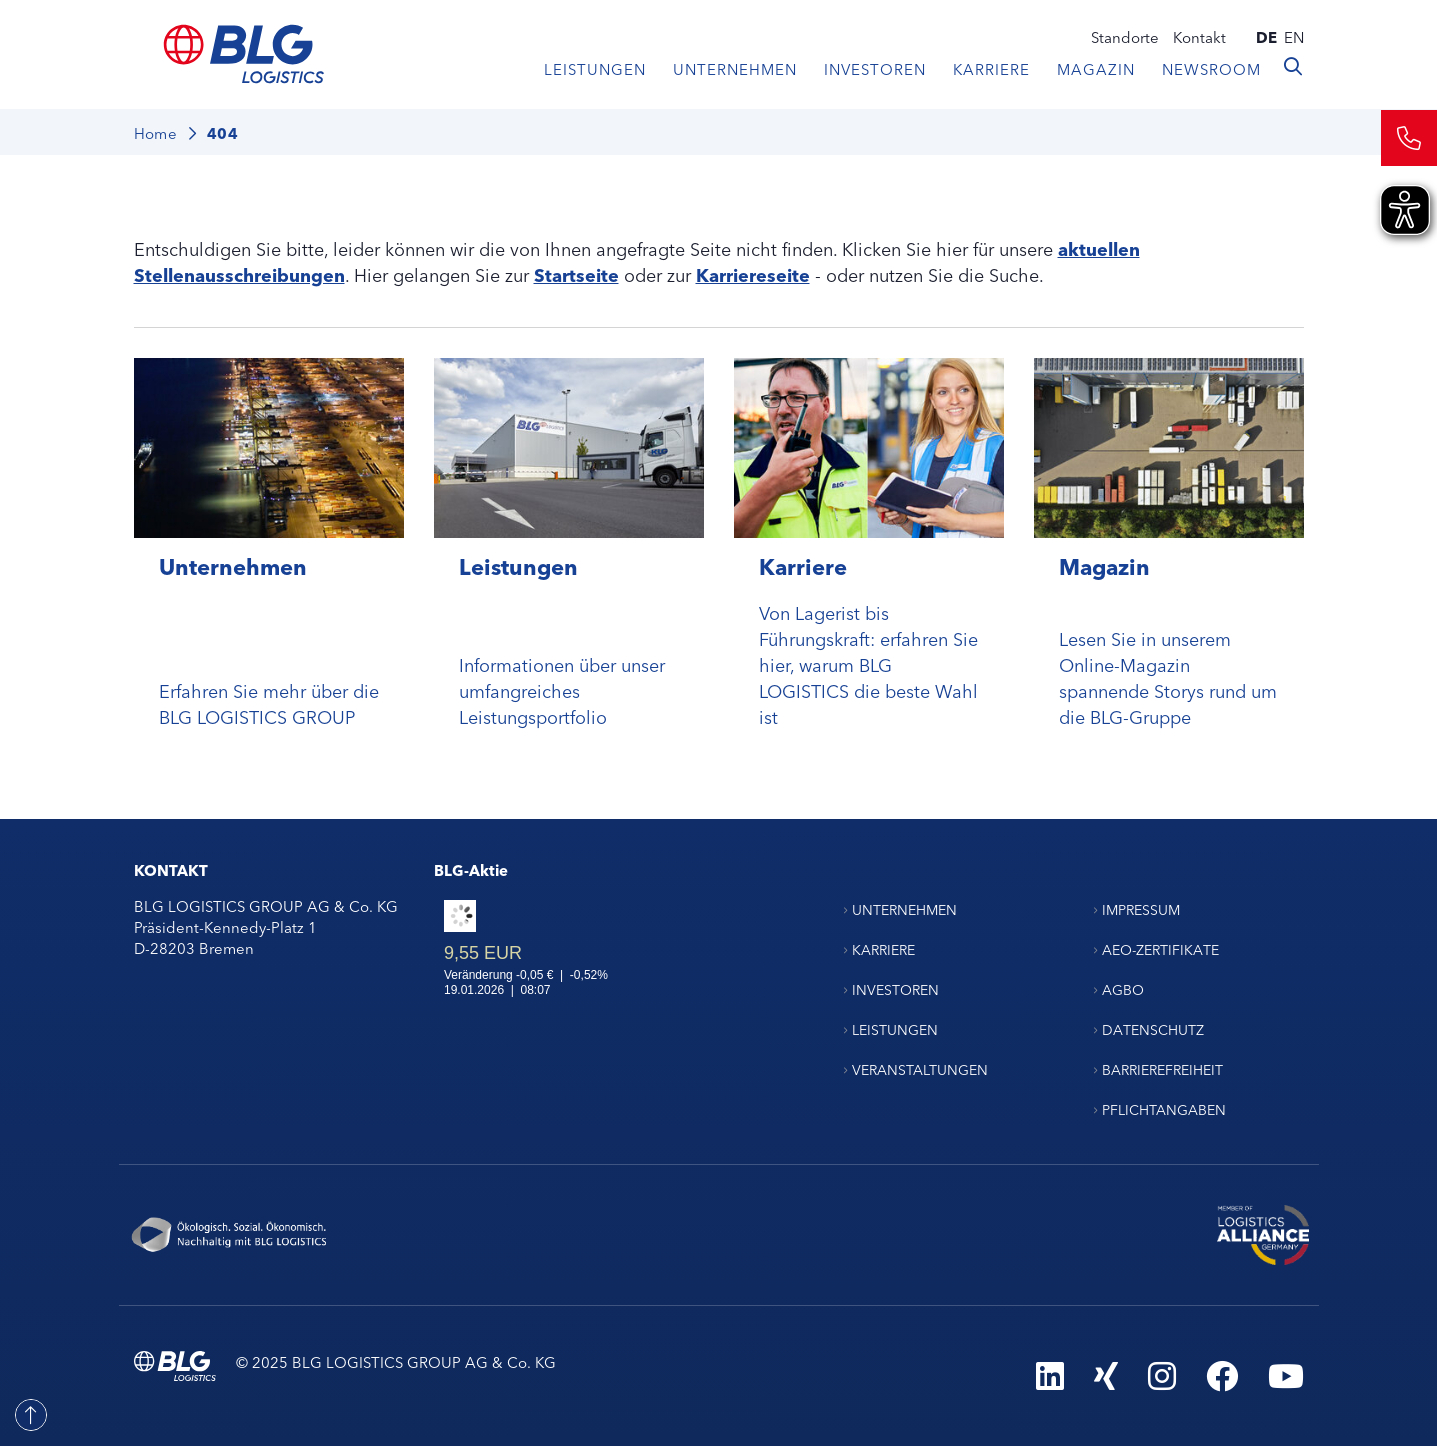 The width and height of the screenshot is (1437, 1446). I want to click on Home, so click(156, 132).